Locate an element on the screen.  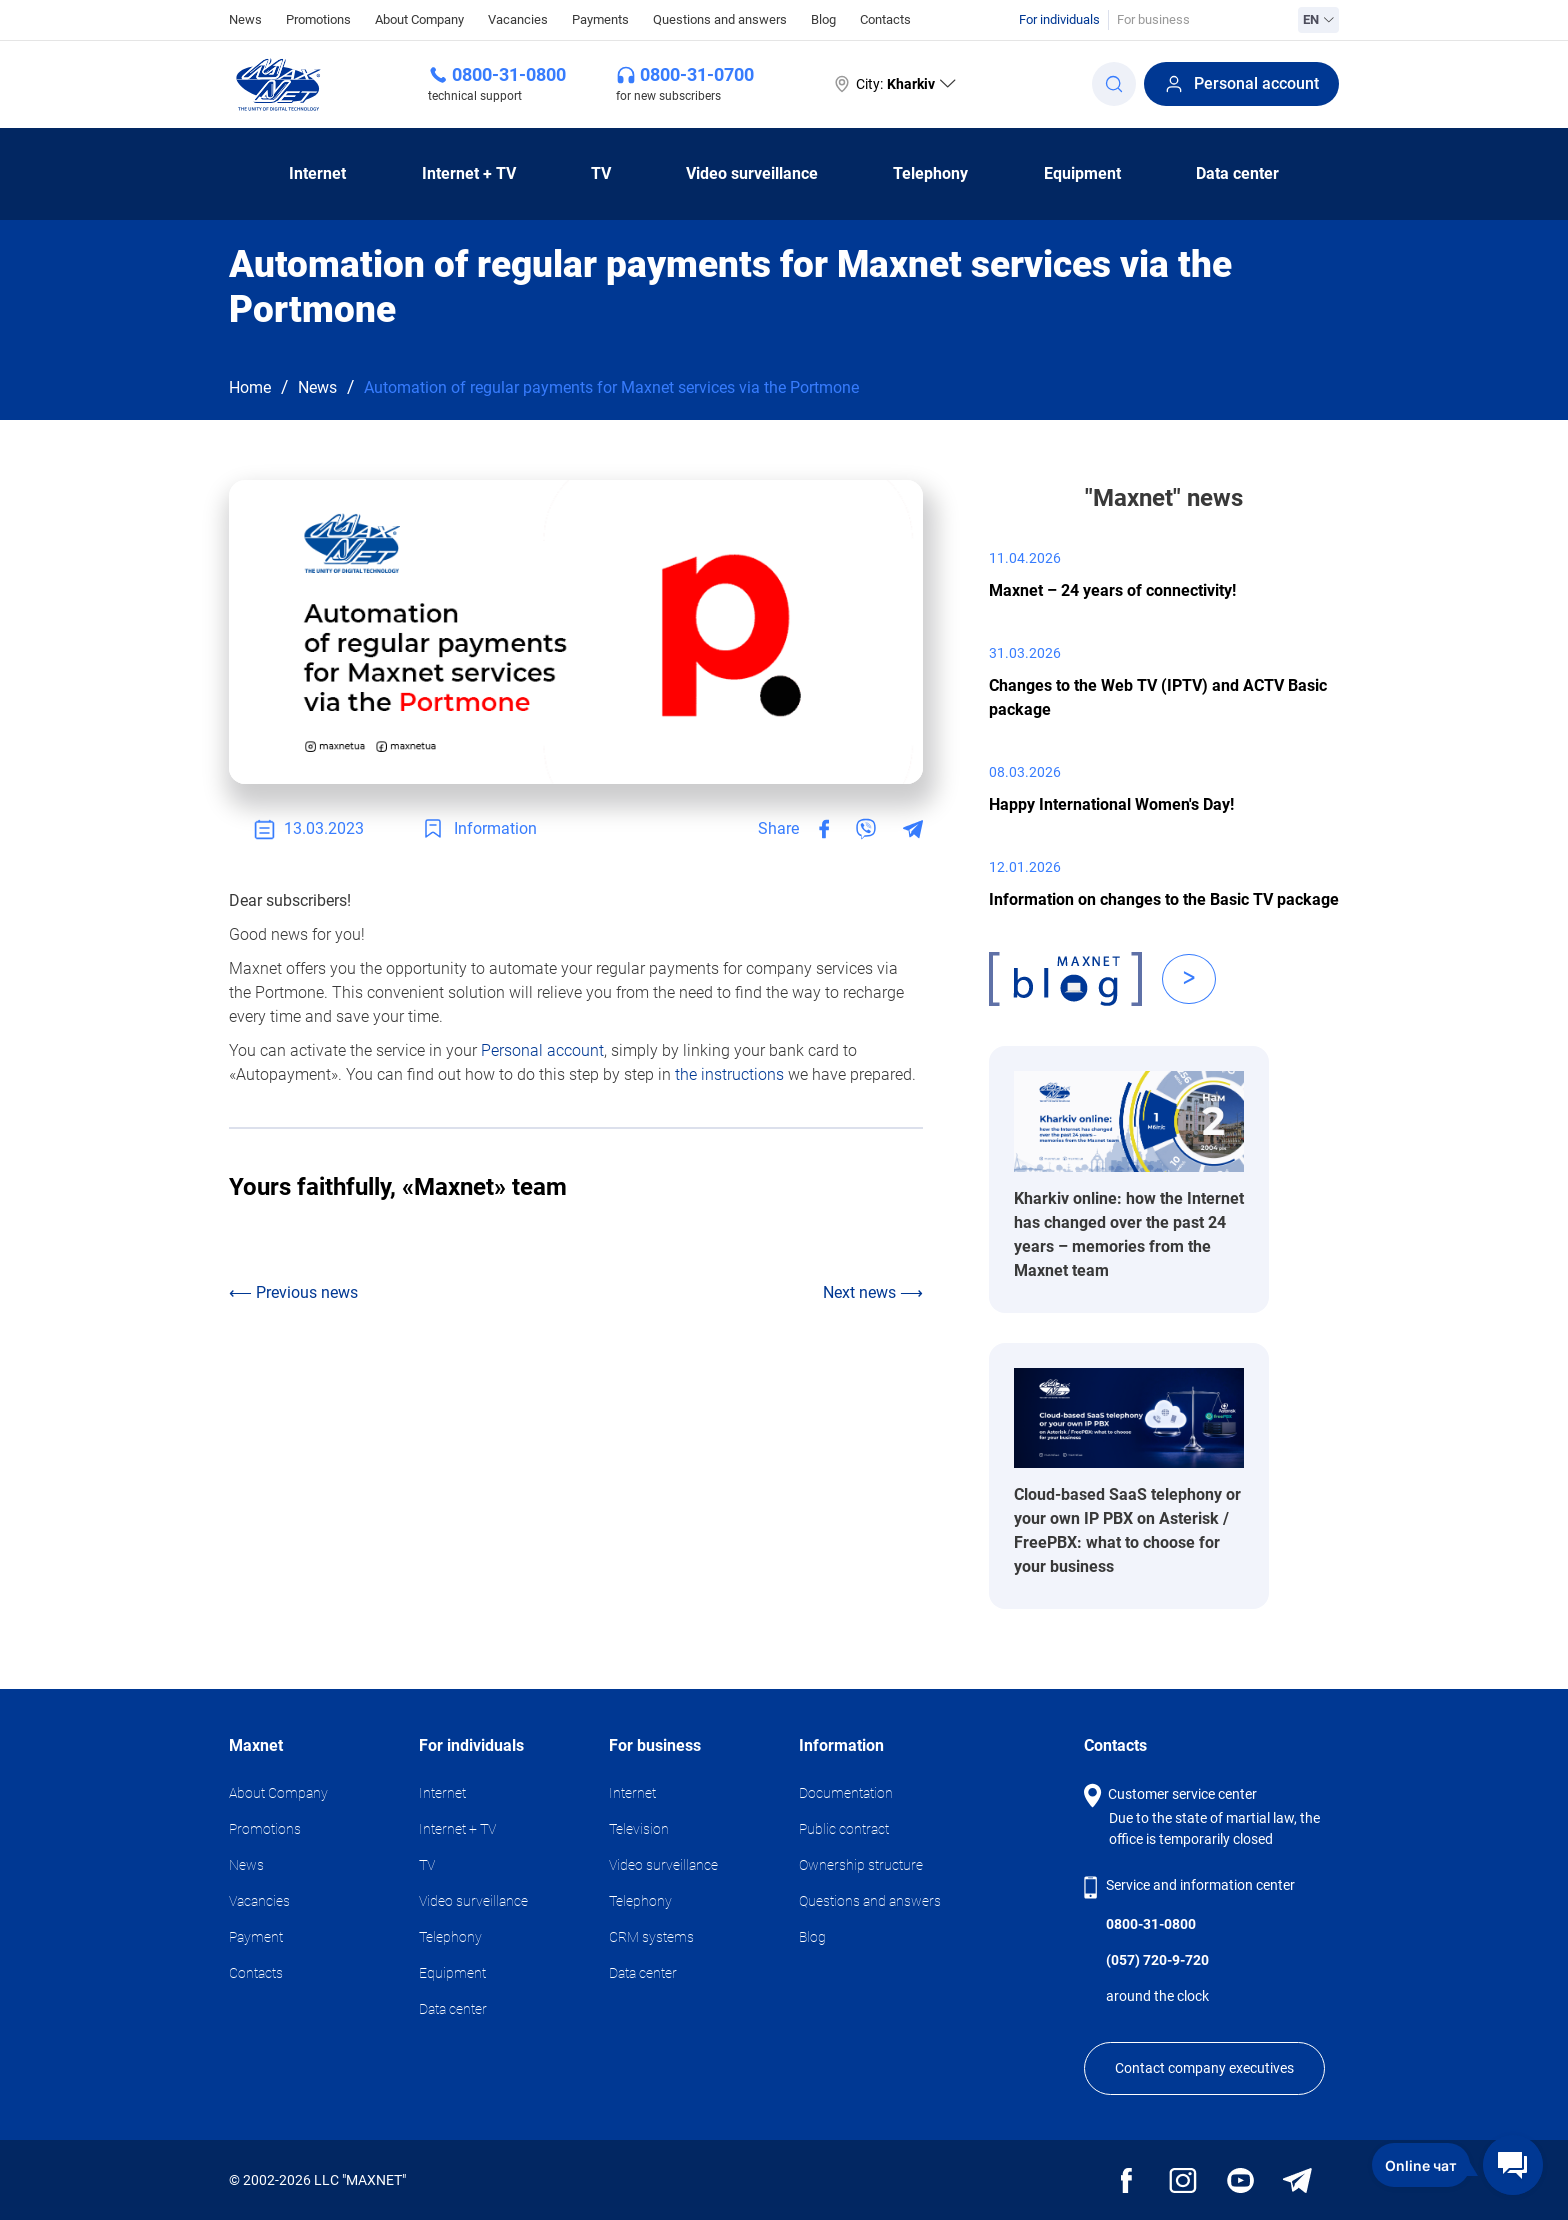
TV is located at coordinates (601, 173).